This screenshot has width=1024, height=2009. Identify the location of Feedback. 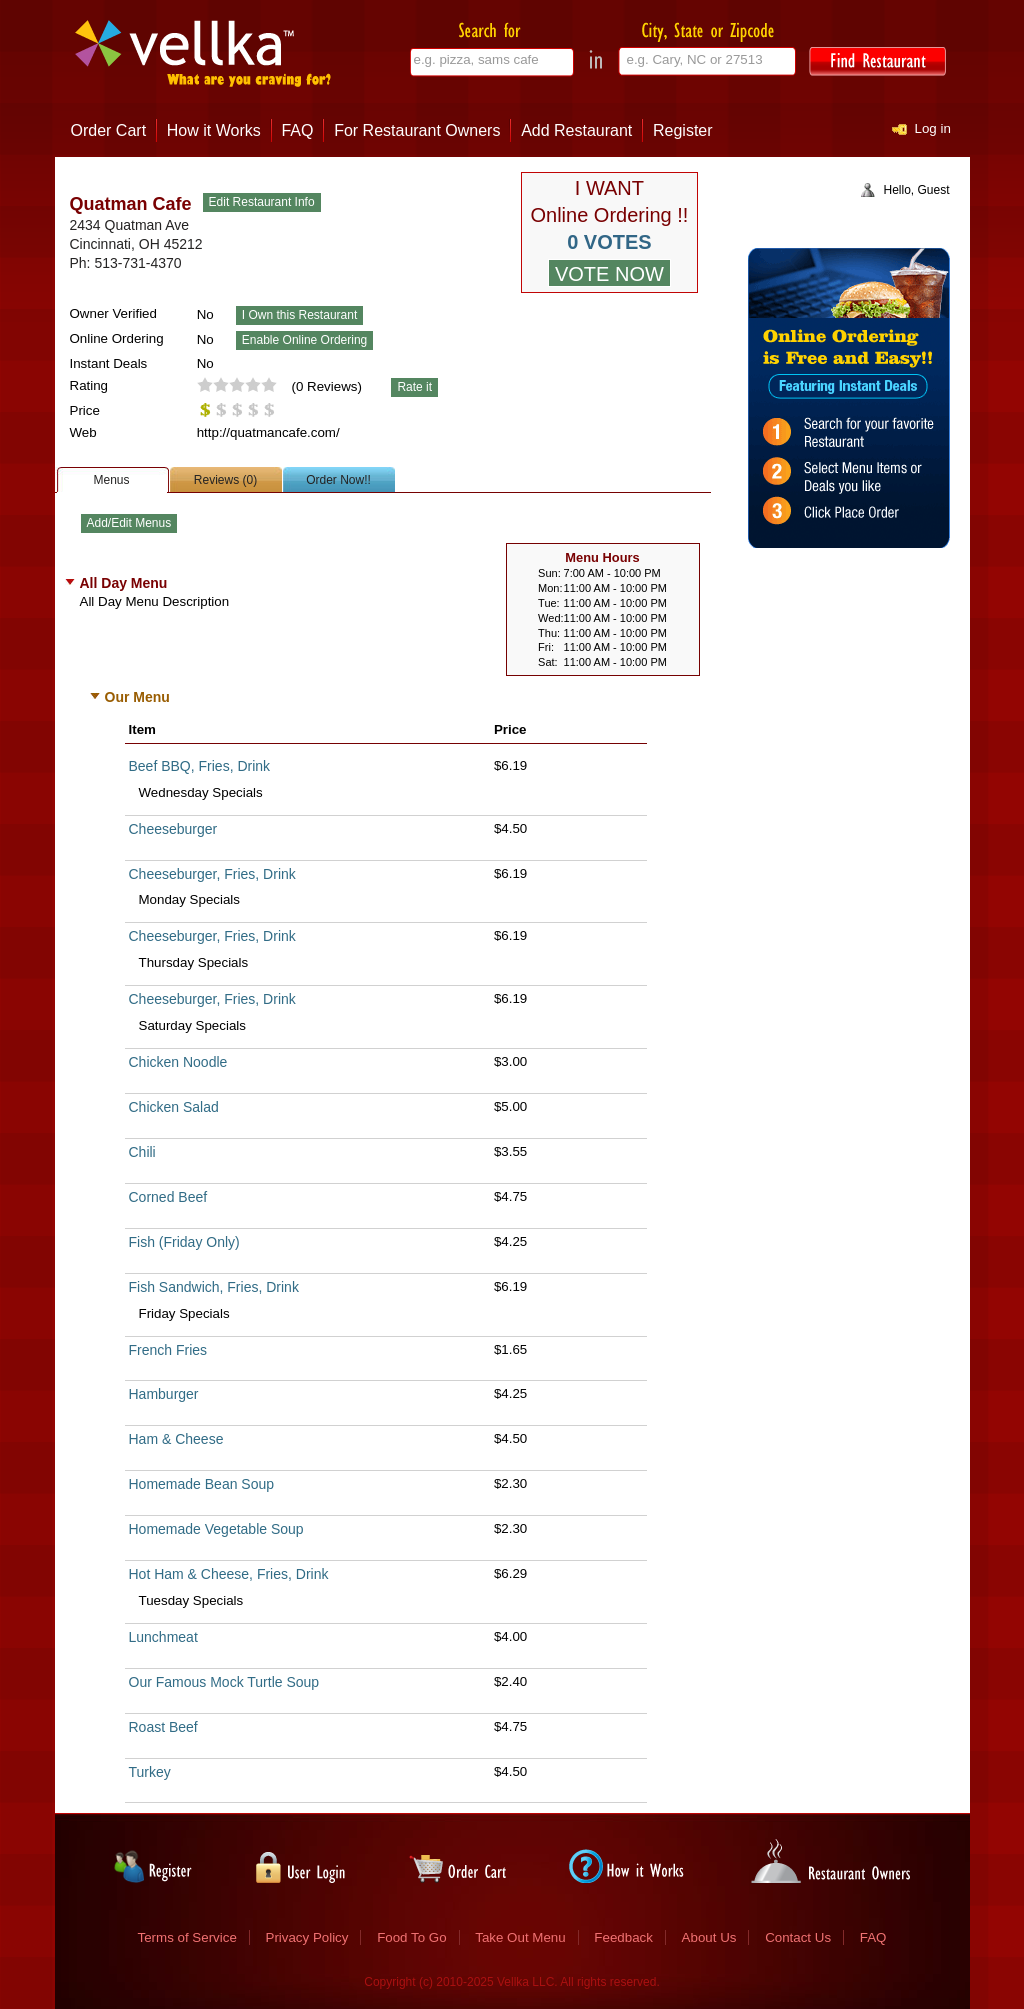
(623, 1937).